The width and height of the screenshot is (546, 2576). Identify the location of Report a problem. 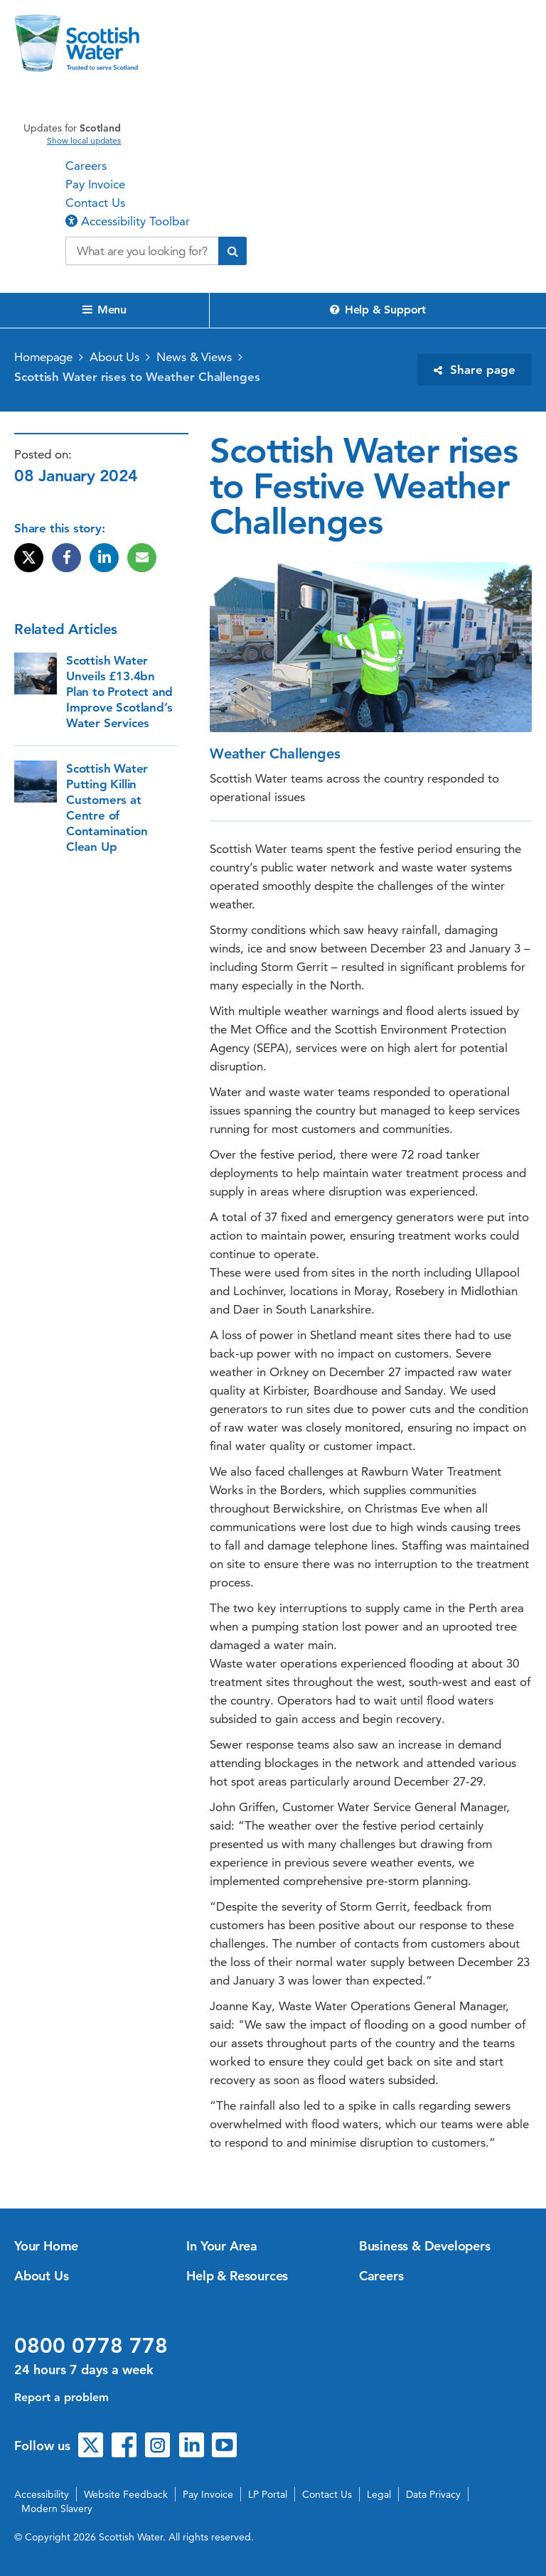
(61, 2397).